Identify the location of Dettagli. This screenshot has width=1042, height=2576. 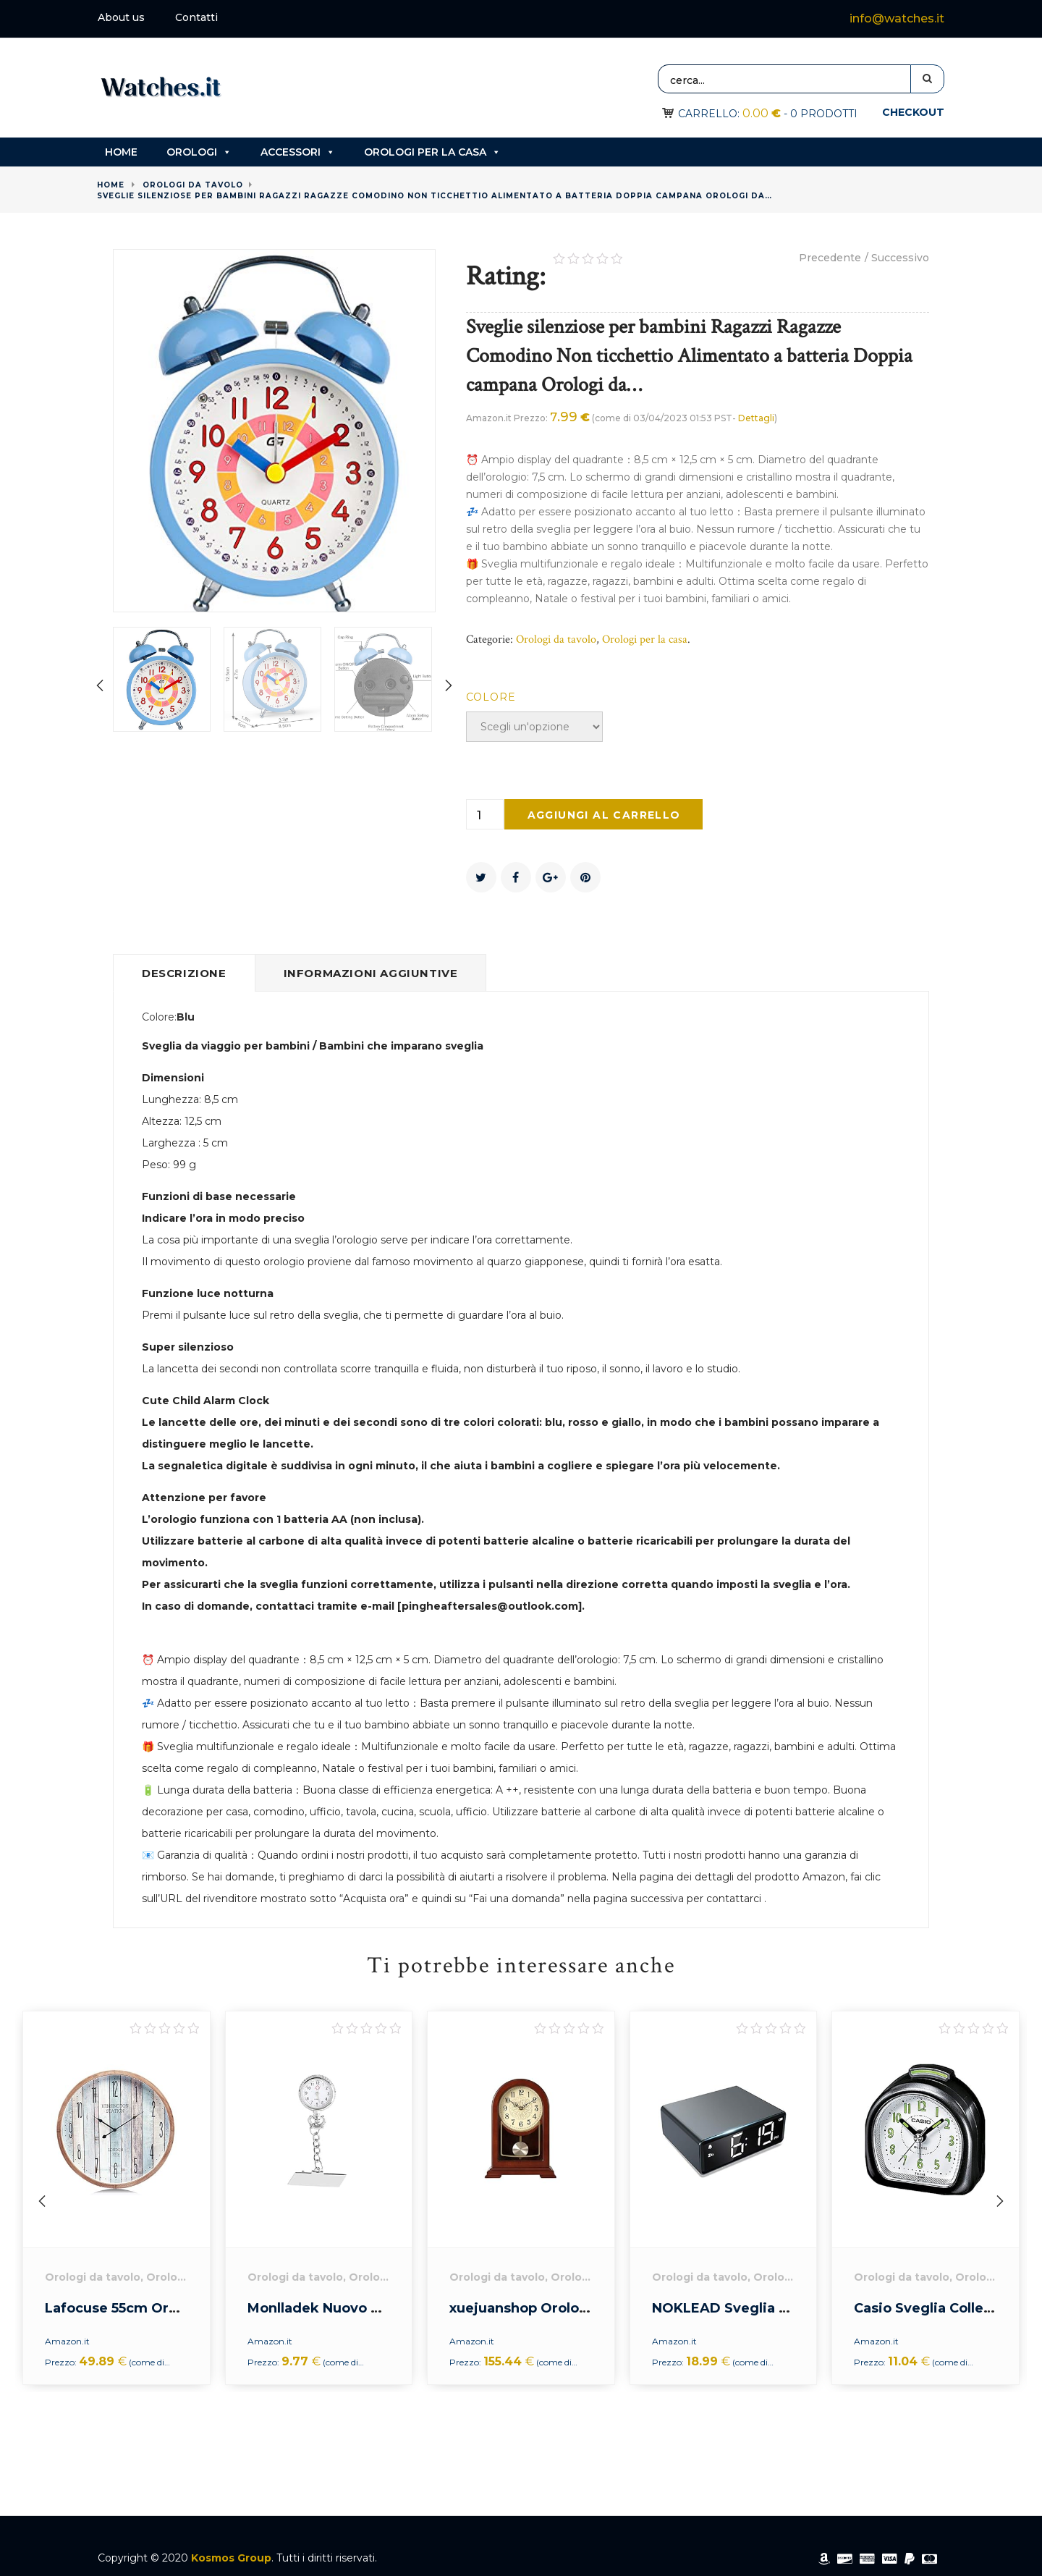
(756, 418).